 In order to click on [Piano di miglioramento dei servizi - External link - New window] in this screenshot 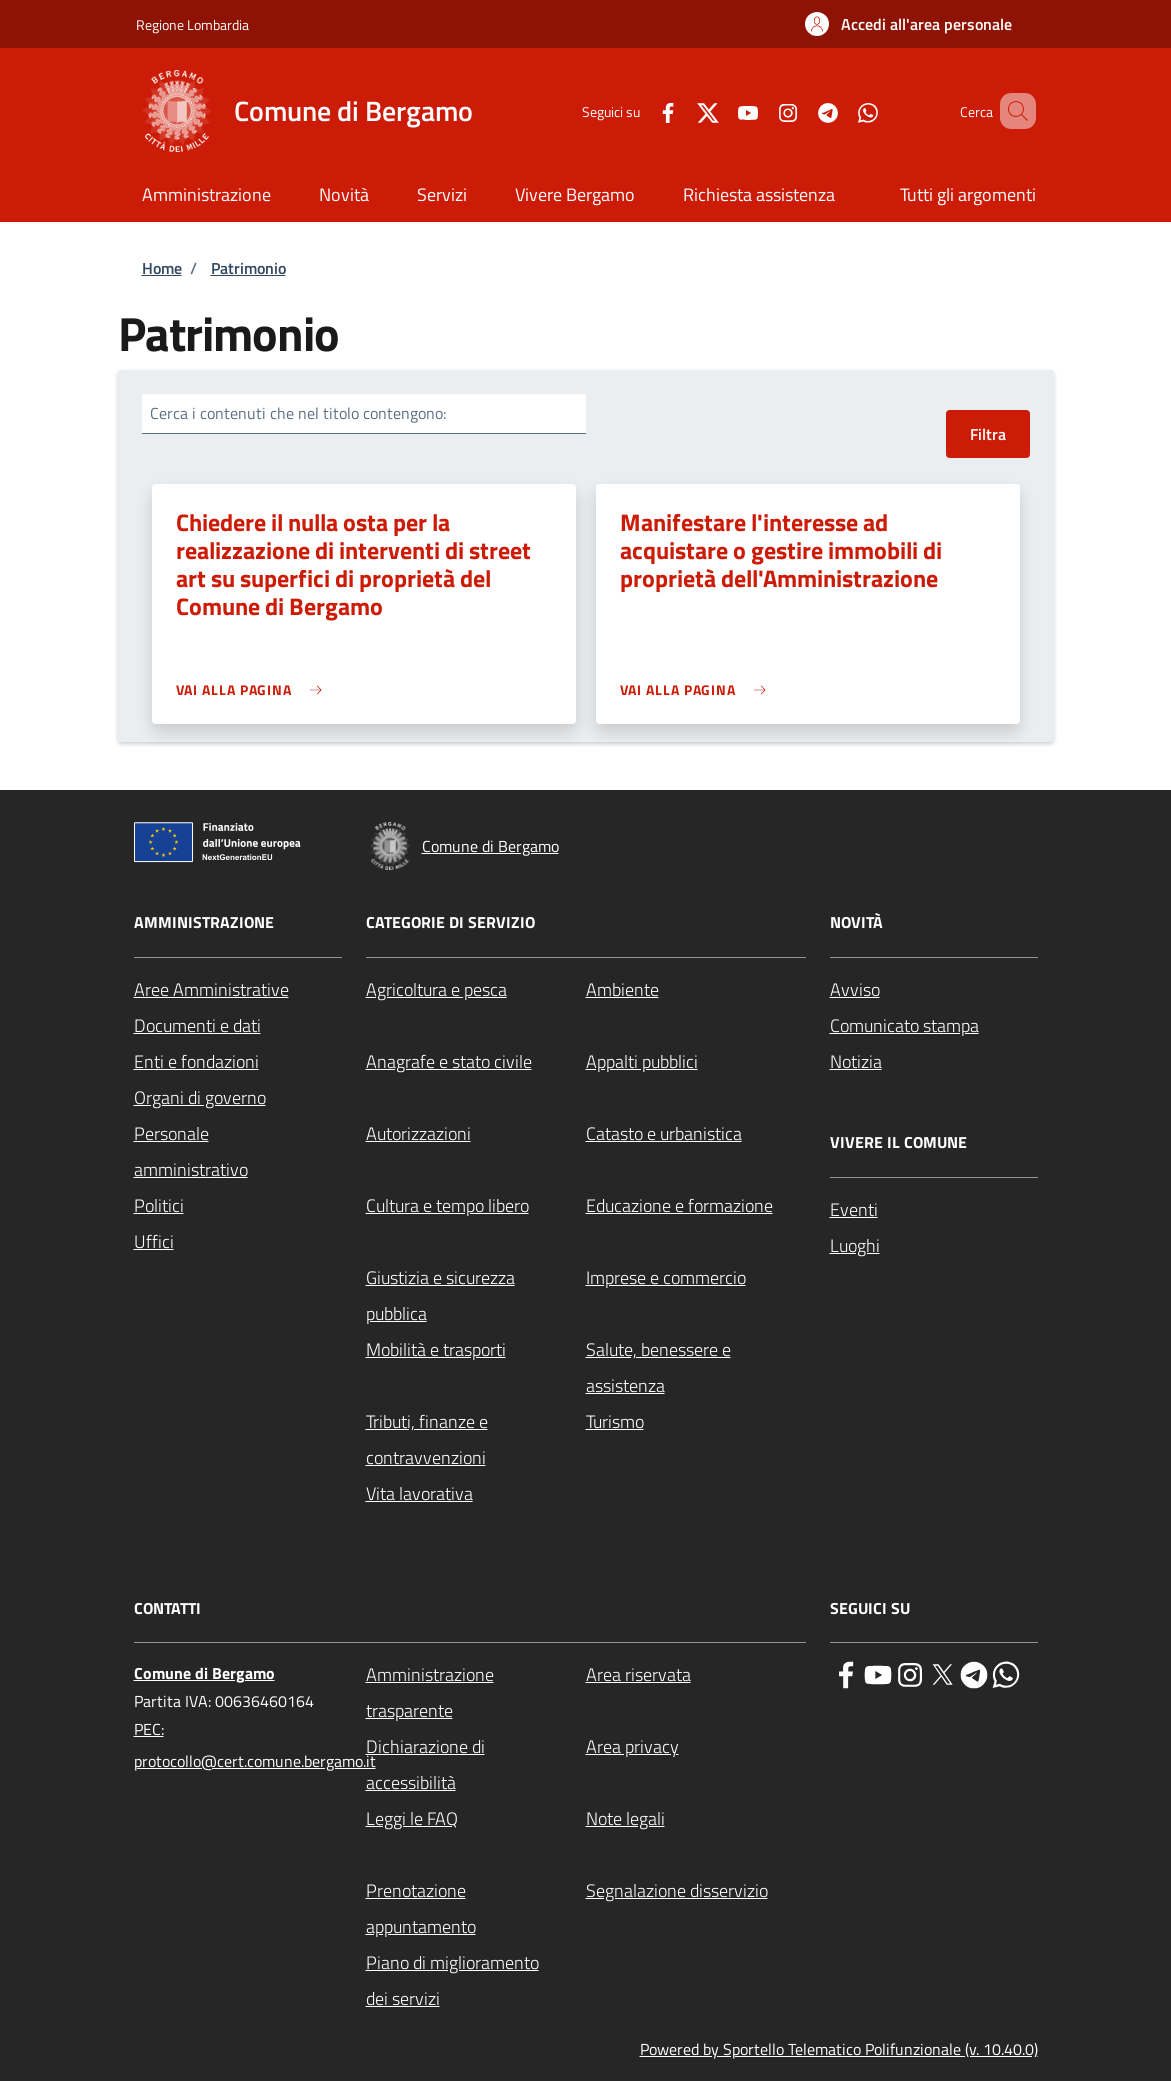, I will do `click(476, 1981)`.